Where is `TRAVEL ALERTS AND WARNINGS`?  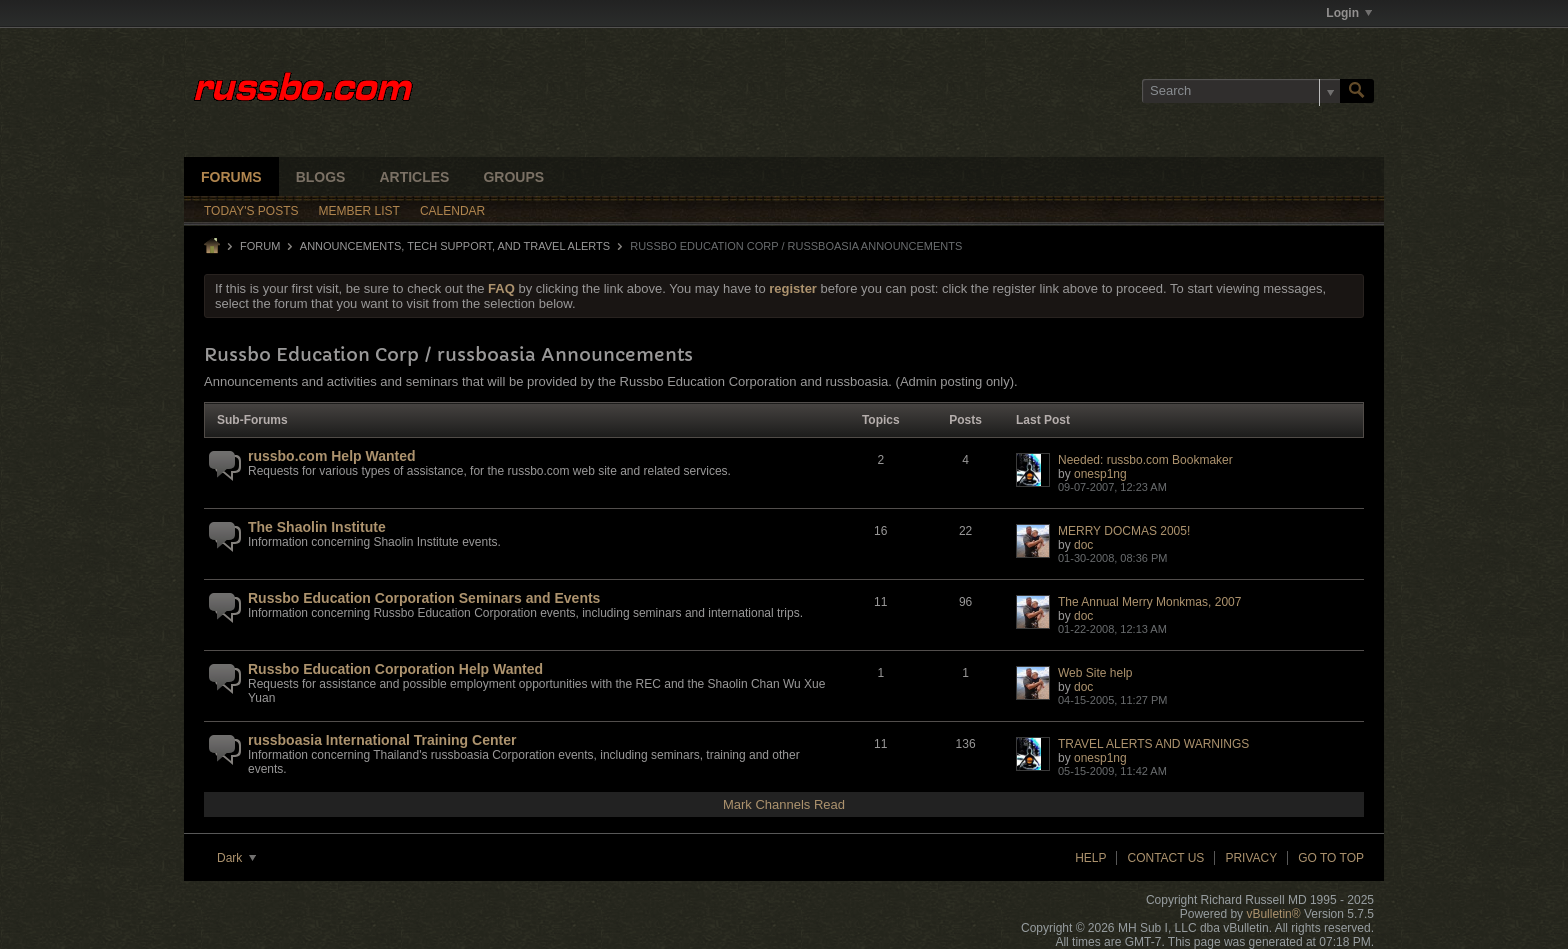
TRAVEL ALERTS AND WARNINGS is located at coordinates (1153, 744).